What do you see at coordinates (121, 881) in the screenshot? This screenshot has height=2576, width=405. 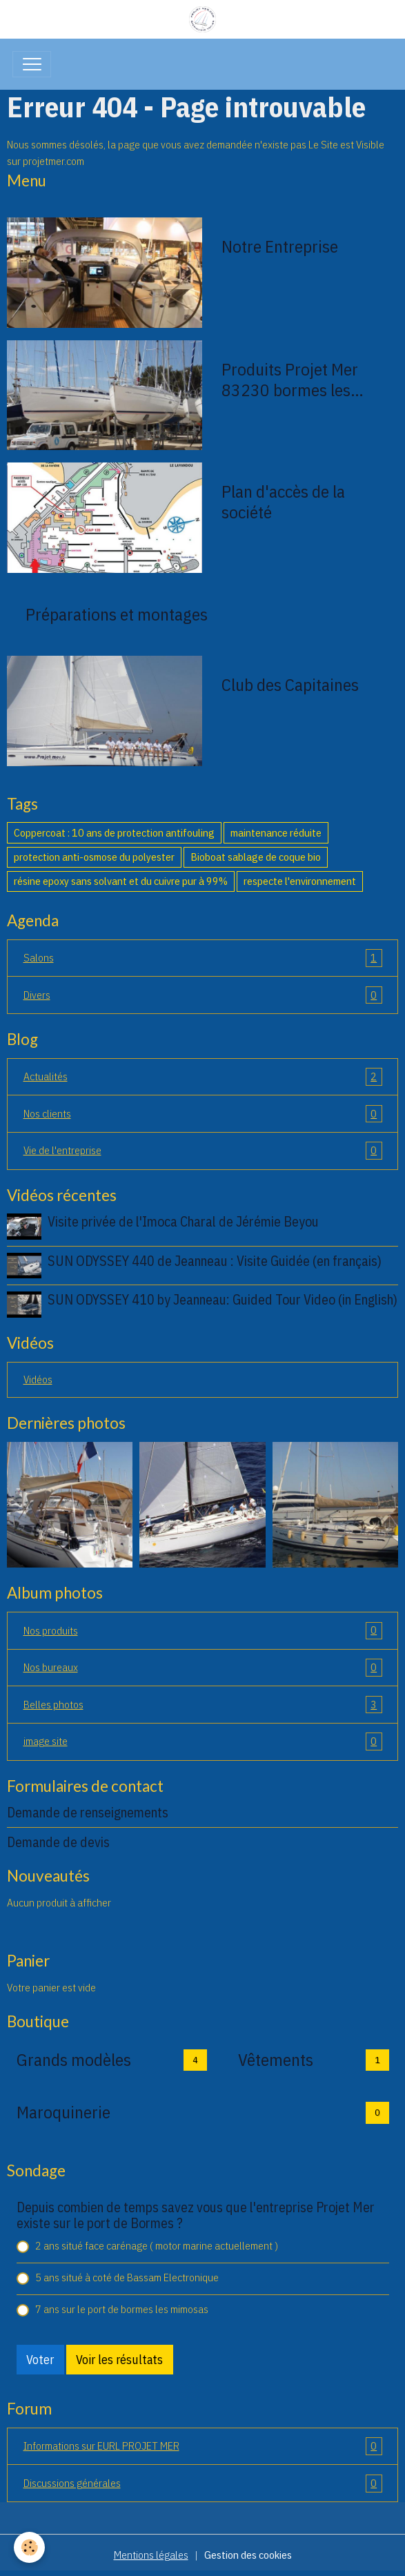 I see `résine epoxy sans solvant et du cuivre pur à 99%` at bounding box center [121, 881].